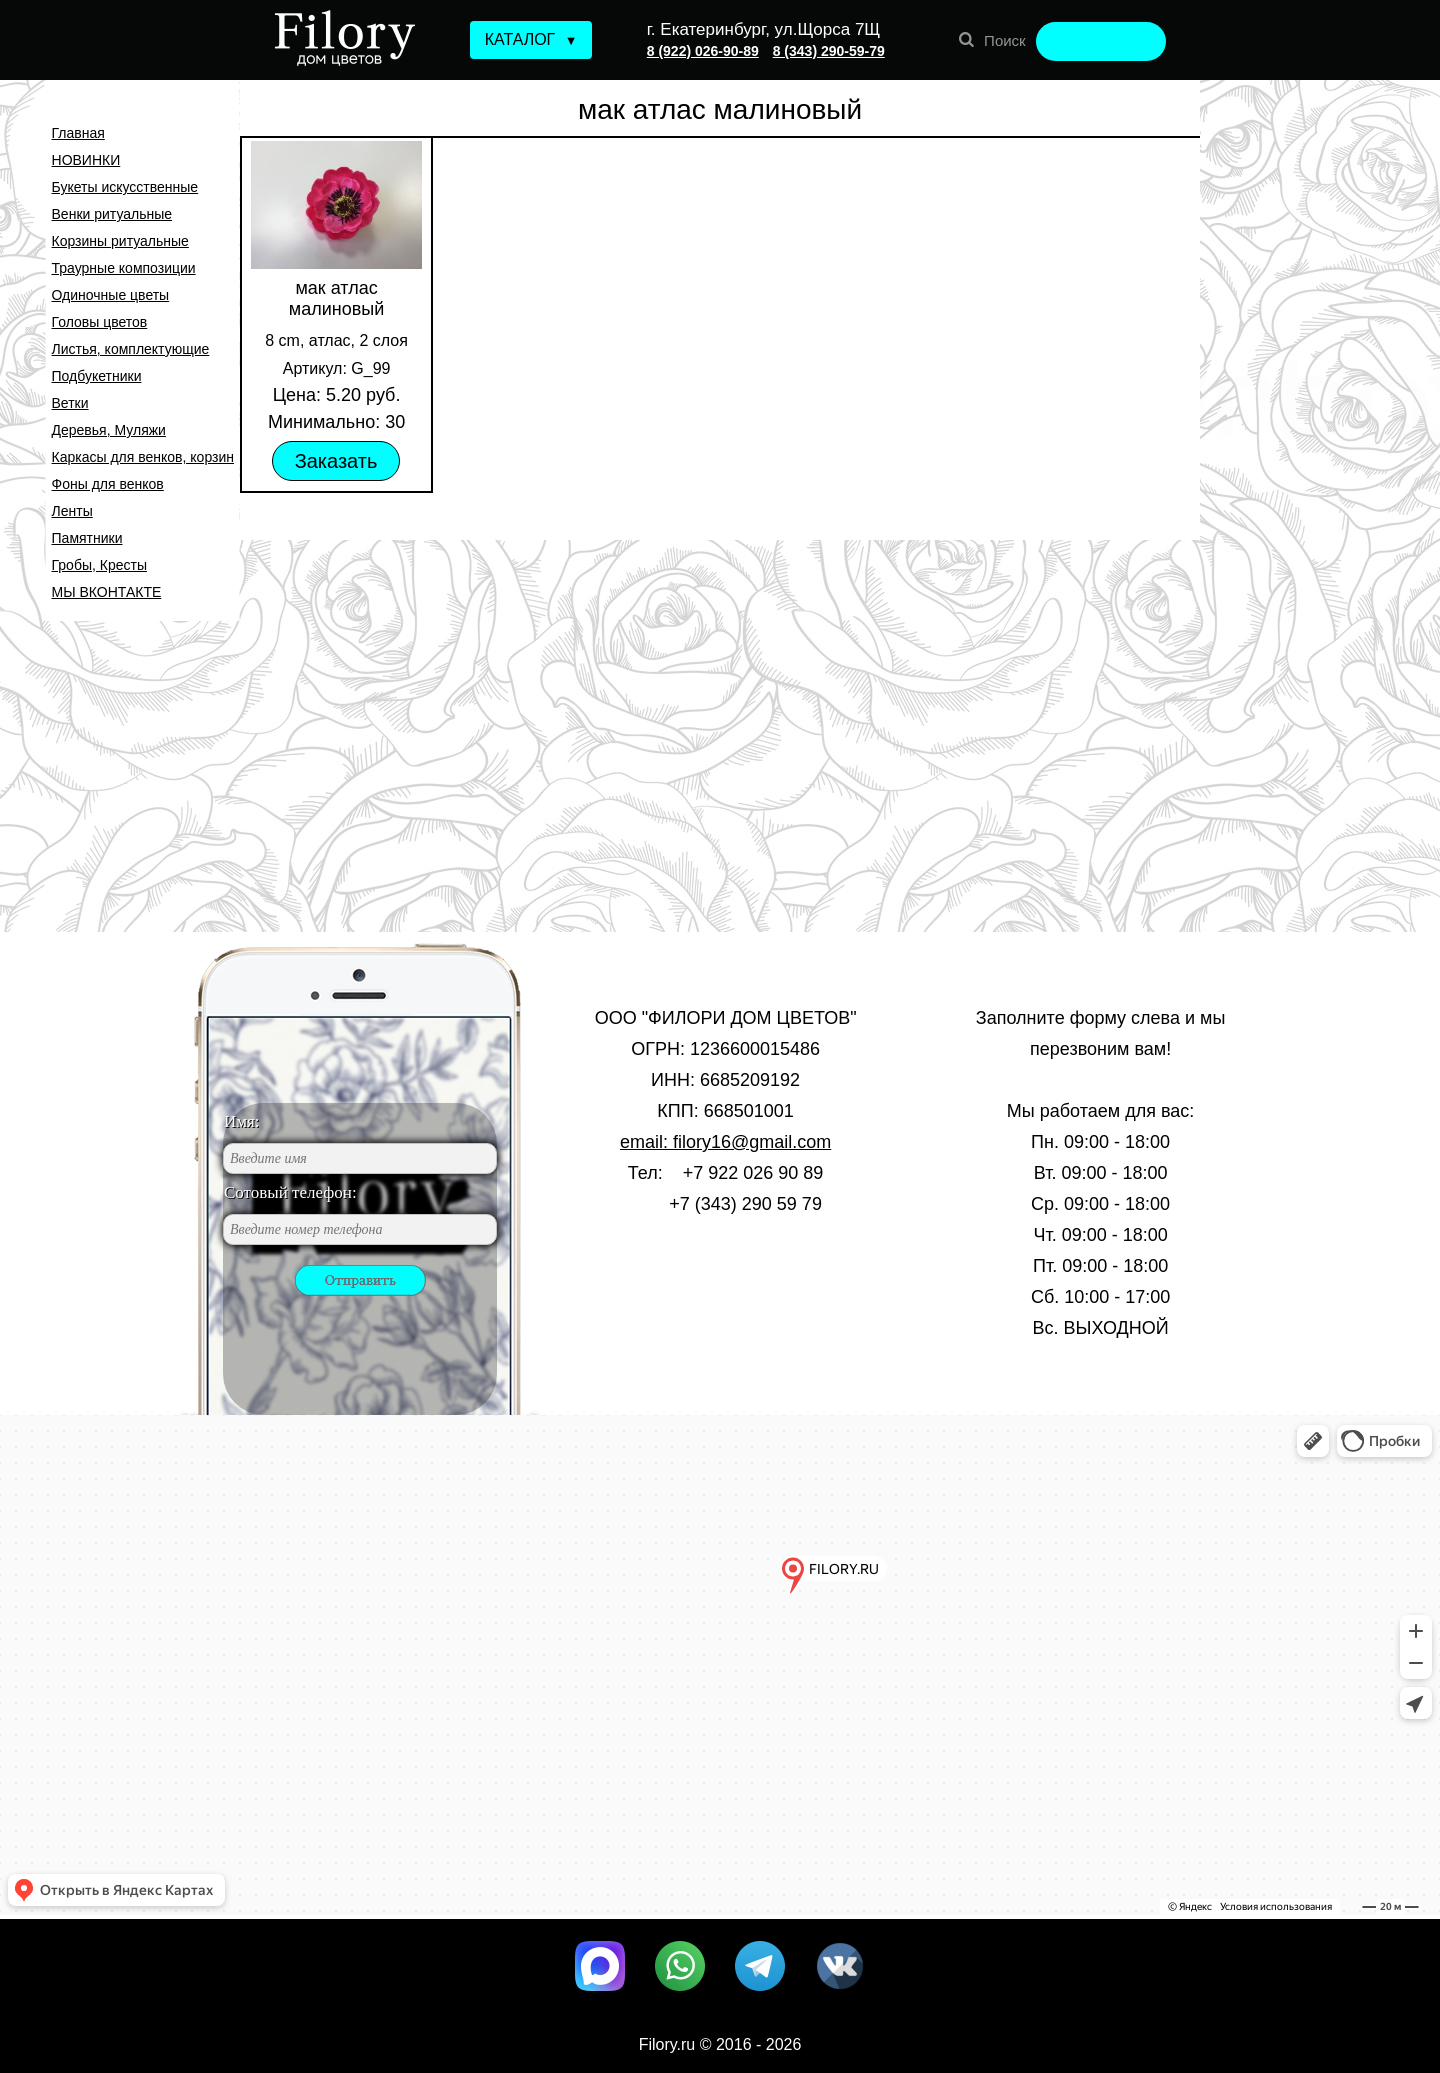 The height and width of the screenshot is (2073, 1440). Describe the element at coordinates (78, 133) in the screenshot. I see `Главная` at that location.